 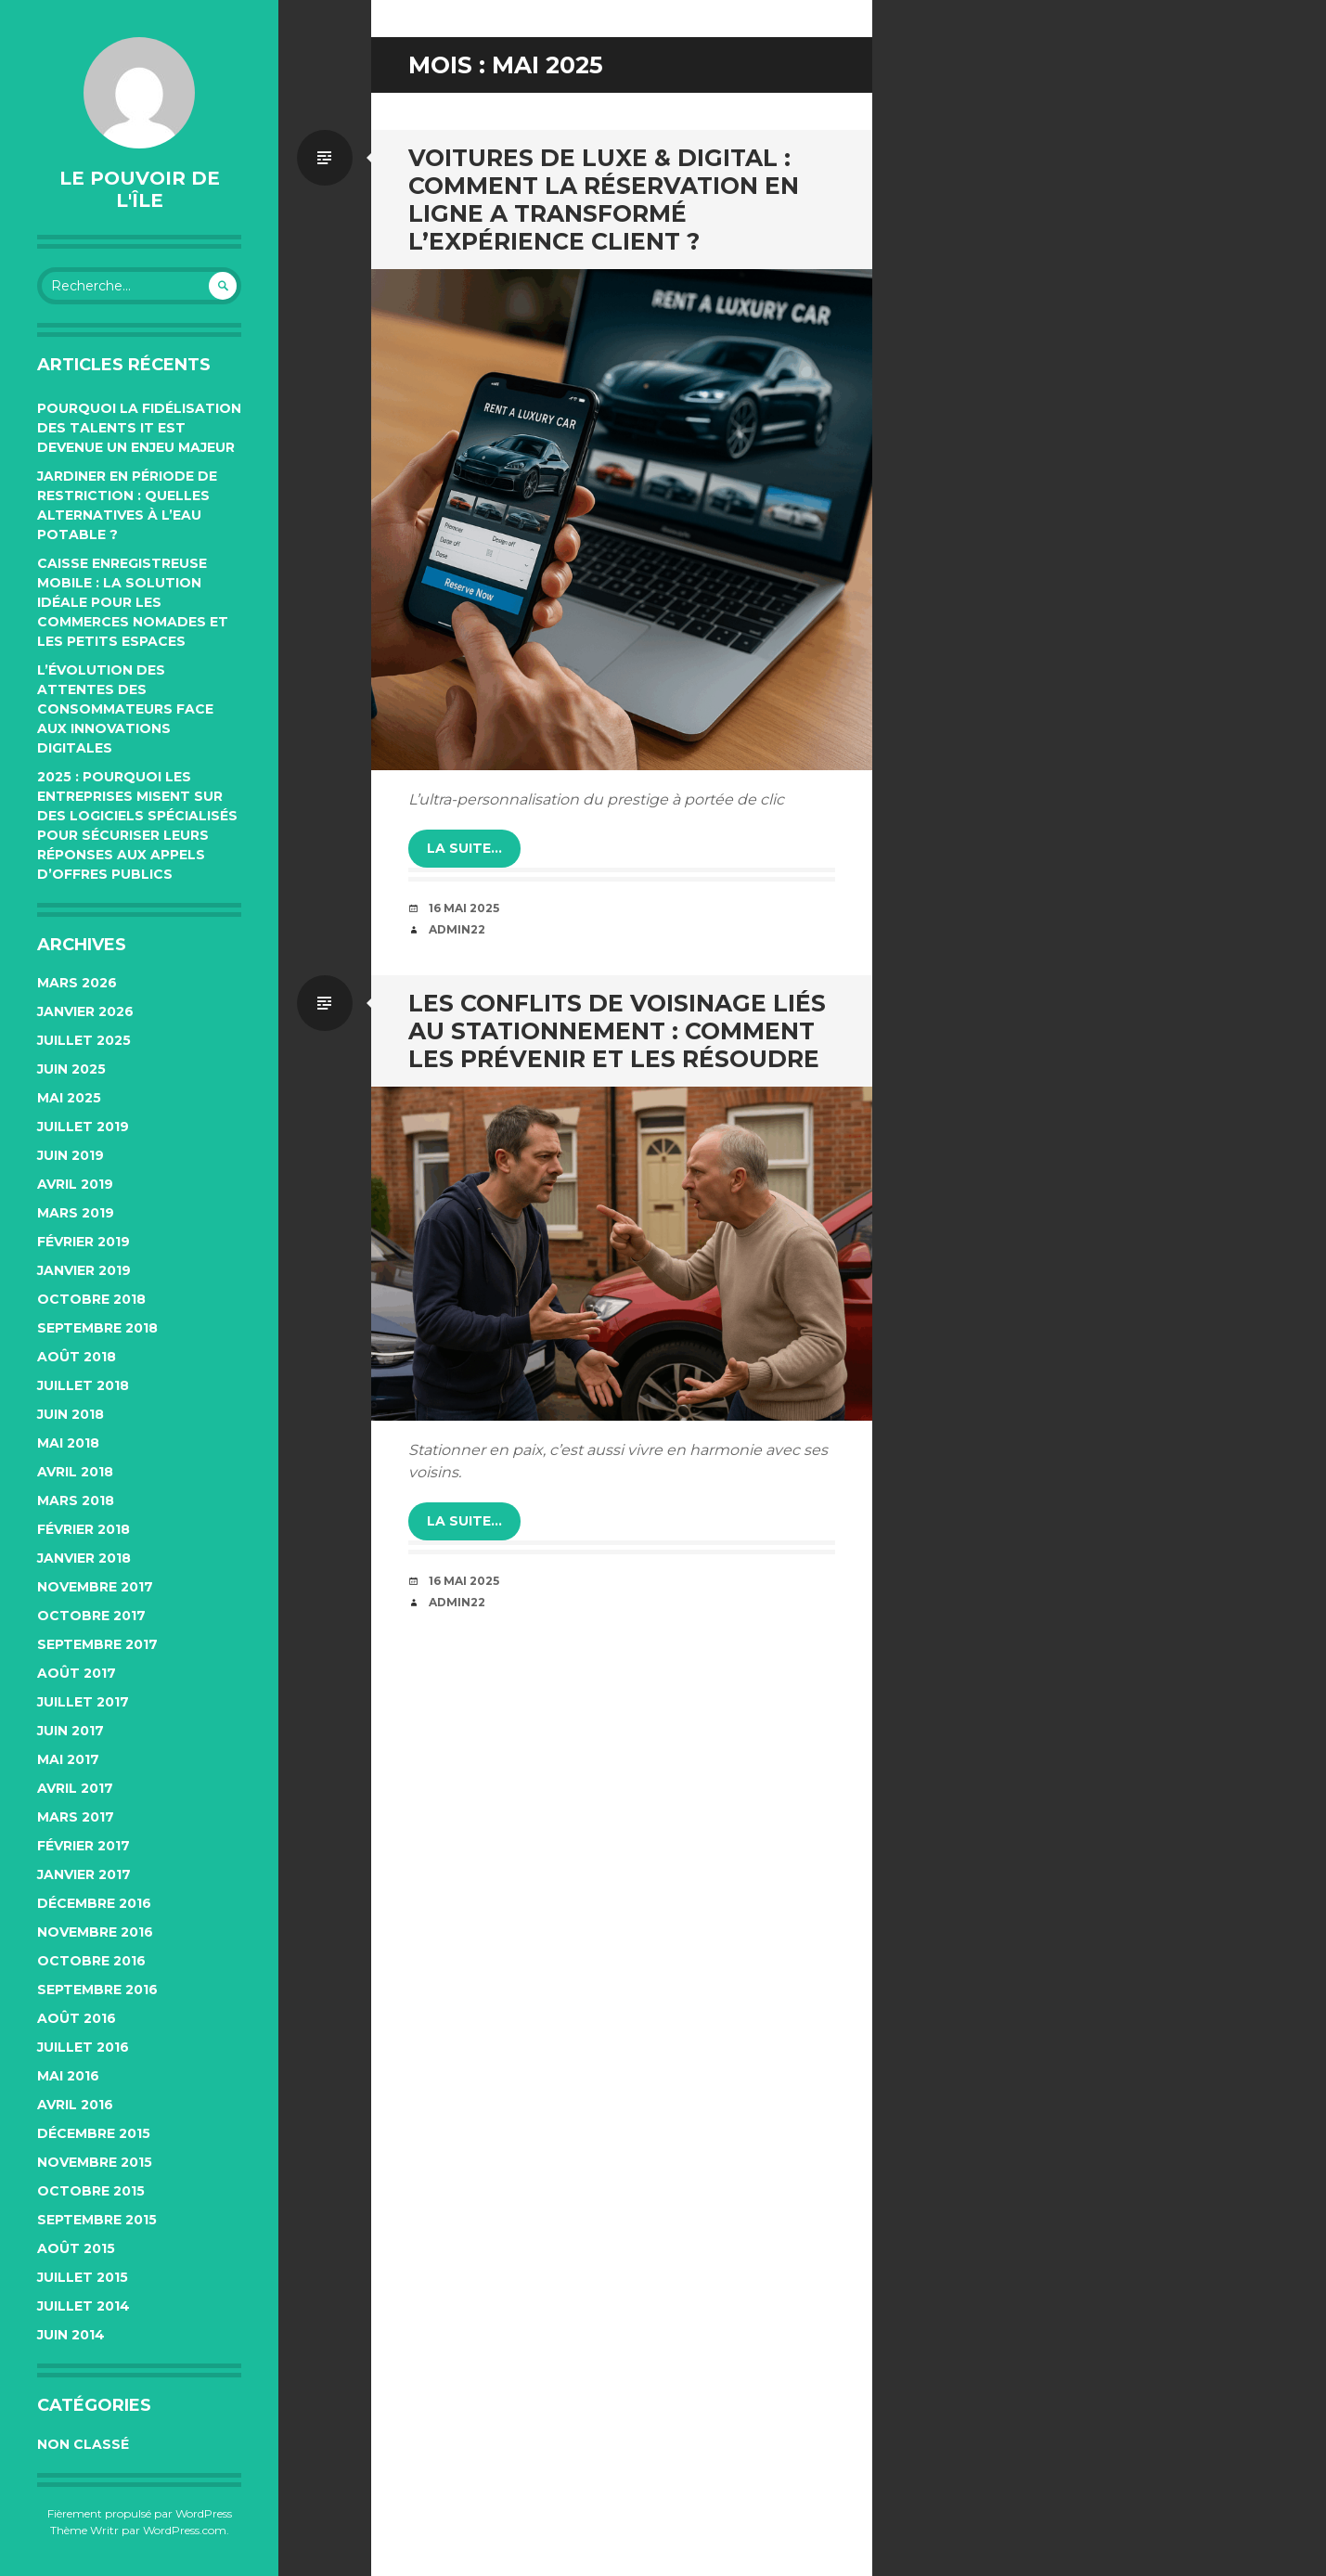 What do you see at coordinates (83, 2444) in the screenshot?
I see `Non classé` at bounding box center [83, 2444].